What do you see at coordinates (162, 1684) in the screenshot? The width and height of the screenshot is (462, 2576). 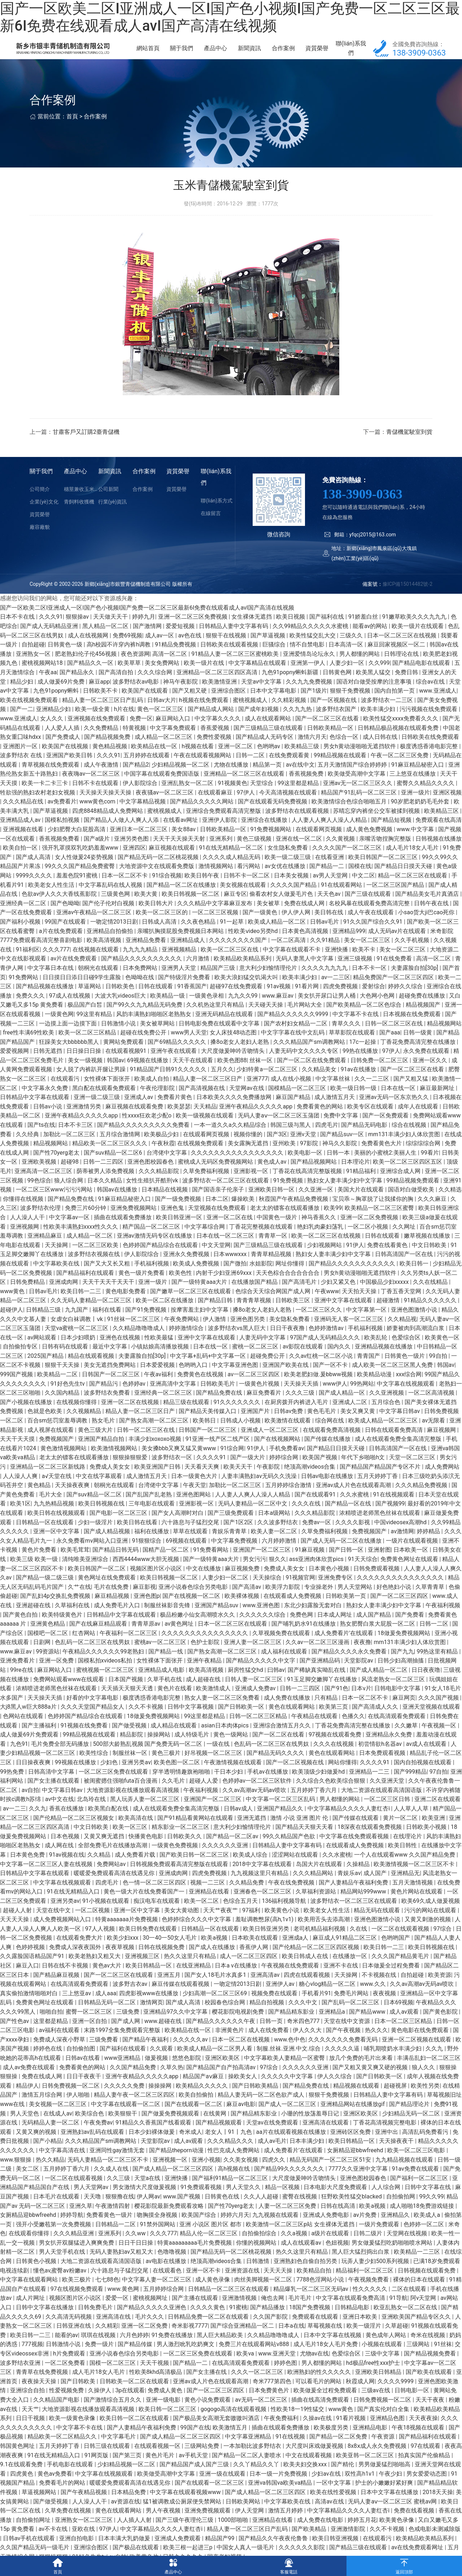 I see `亚洲精品成人电影` at bounding box center [162, 1684].